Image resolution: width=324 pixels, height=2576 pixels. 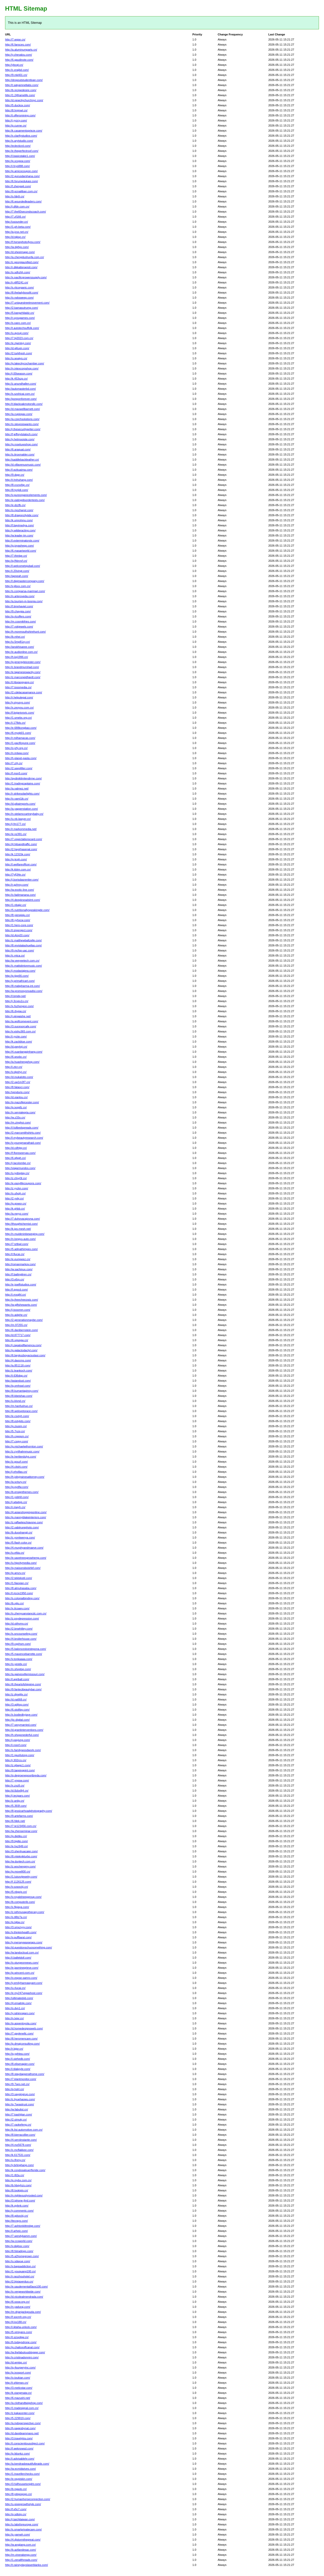 What do you see at coordinates (17, 166) in the screenshot?
I see `http://i.fcys888.com/` at bounding box center [17, 166].